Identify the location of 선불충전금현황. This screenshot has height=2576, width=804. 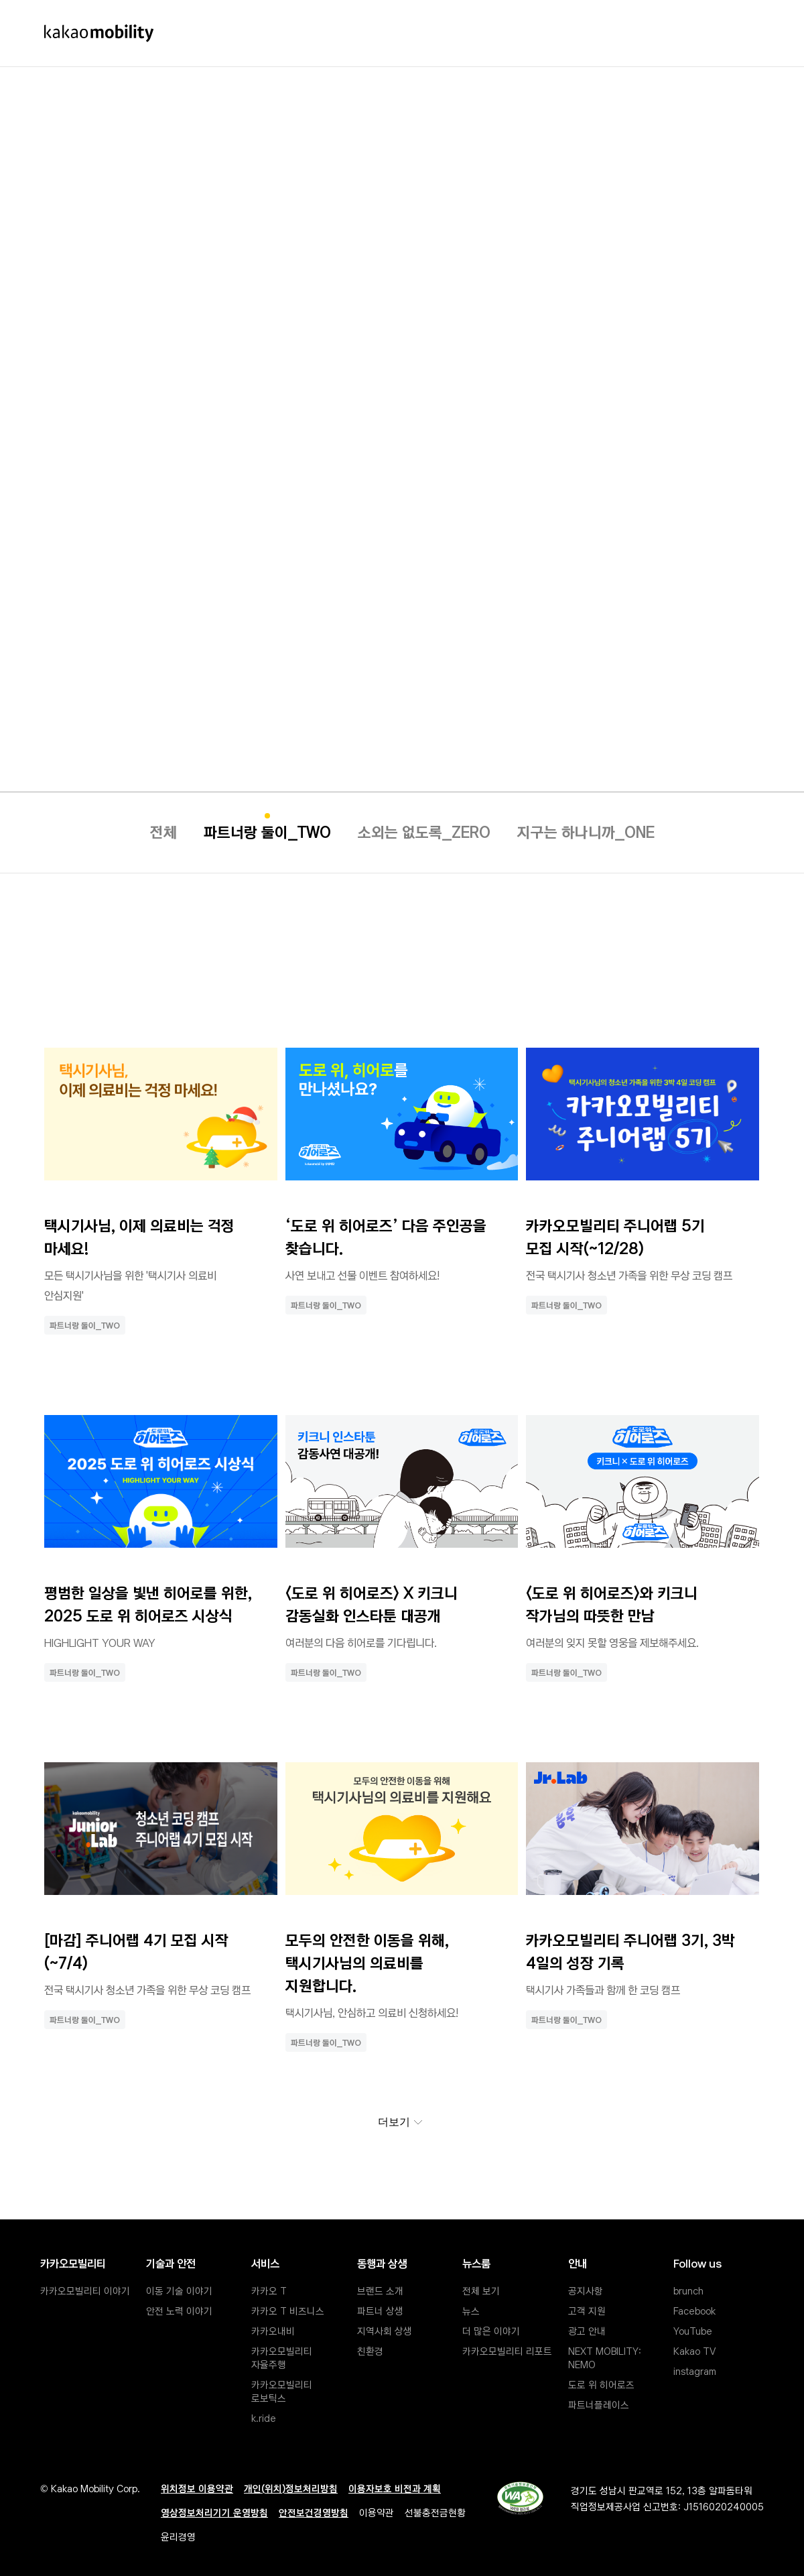
(435, 2511).